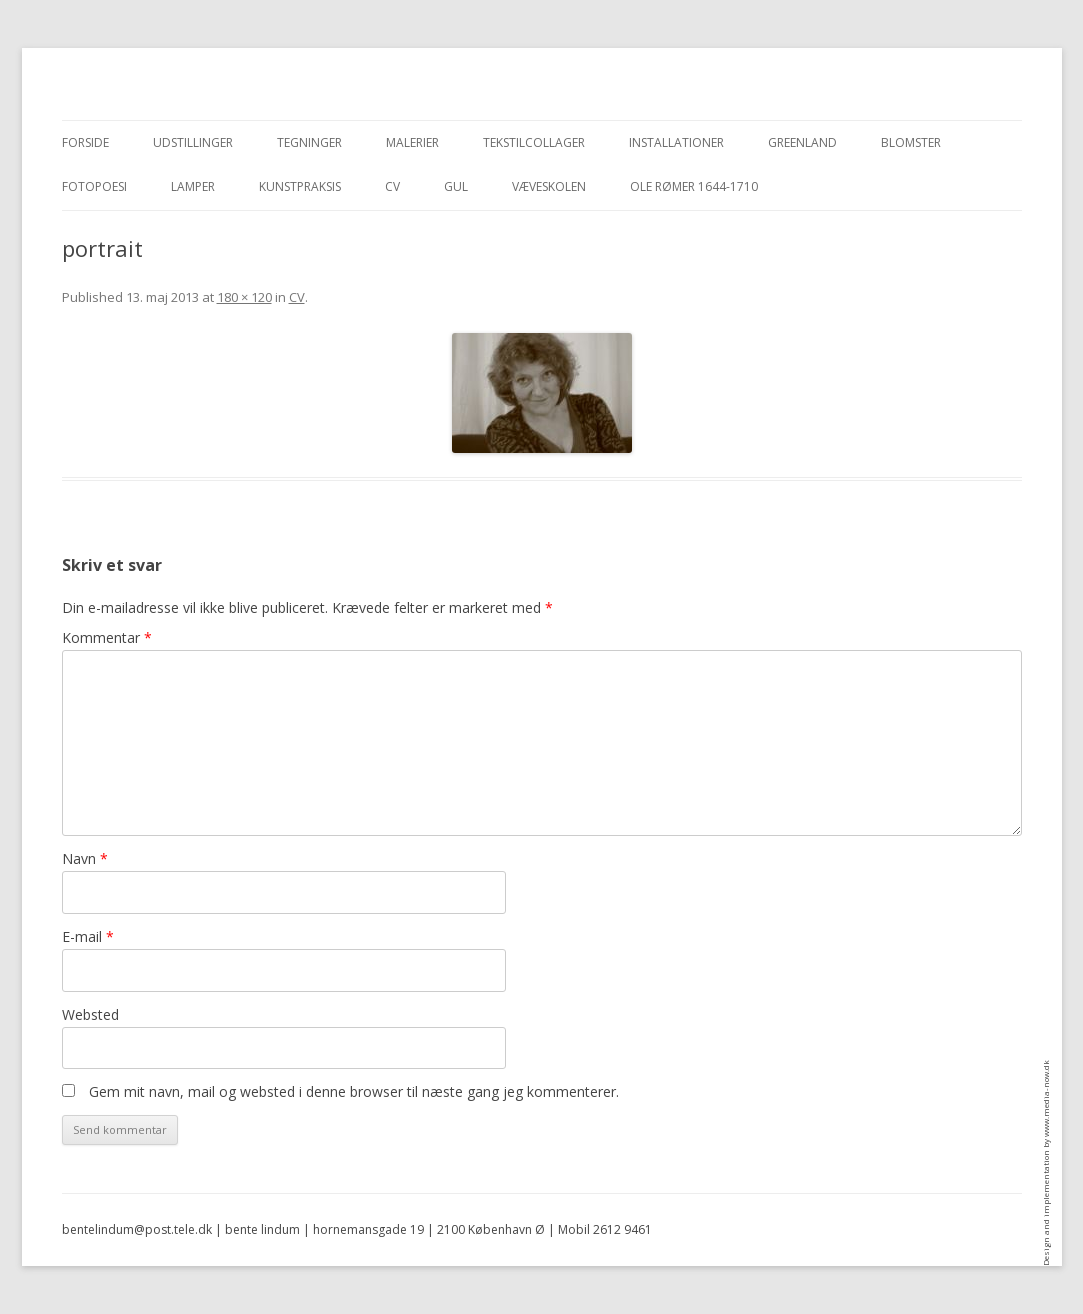 This screenshot has width=1083, height=1314. I want to click on Greenland, so click(802, 142).